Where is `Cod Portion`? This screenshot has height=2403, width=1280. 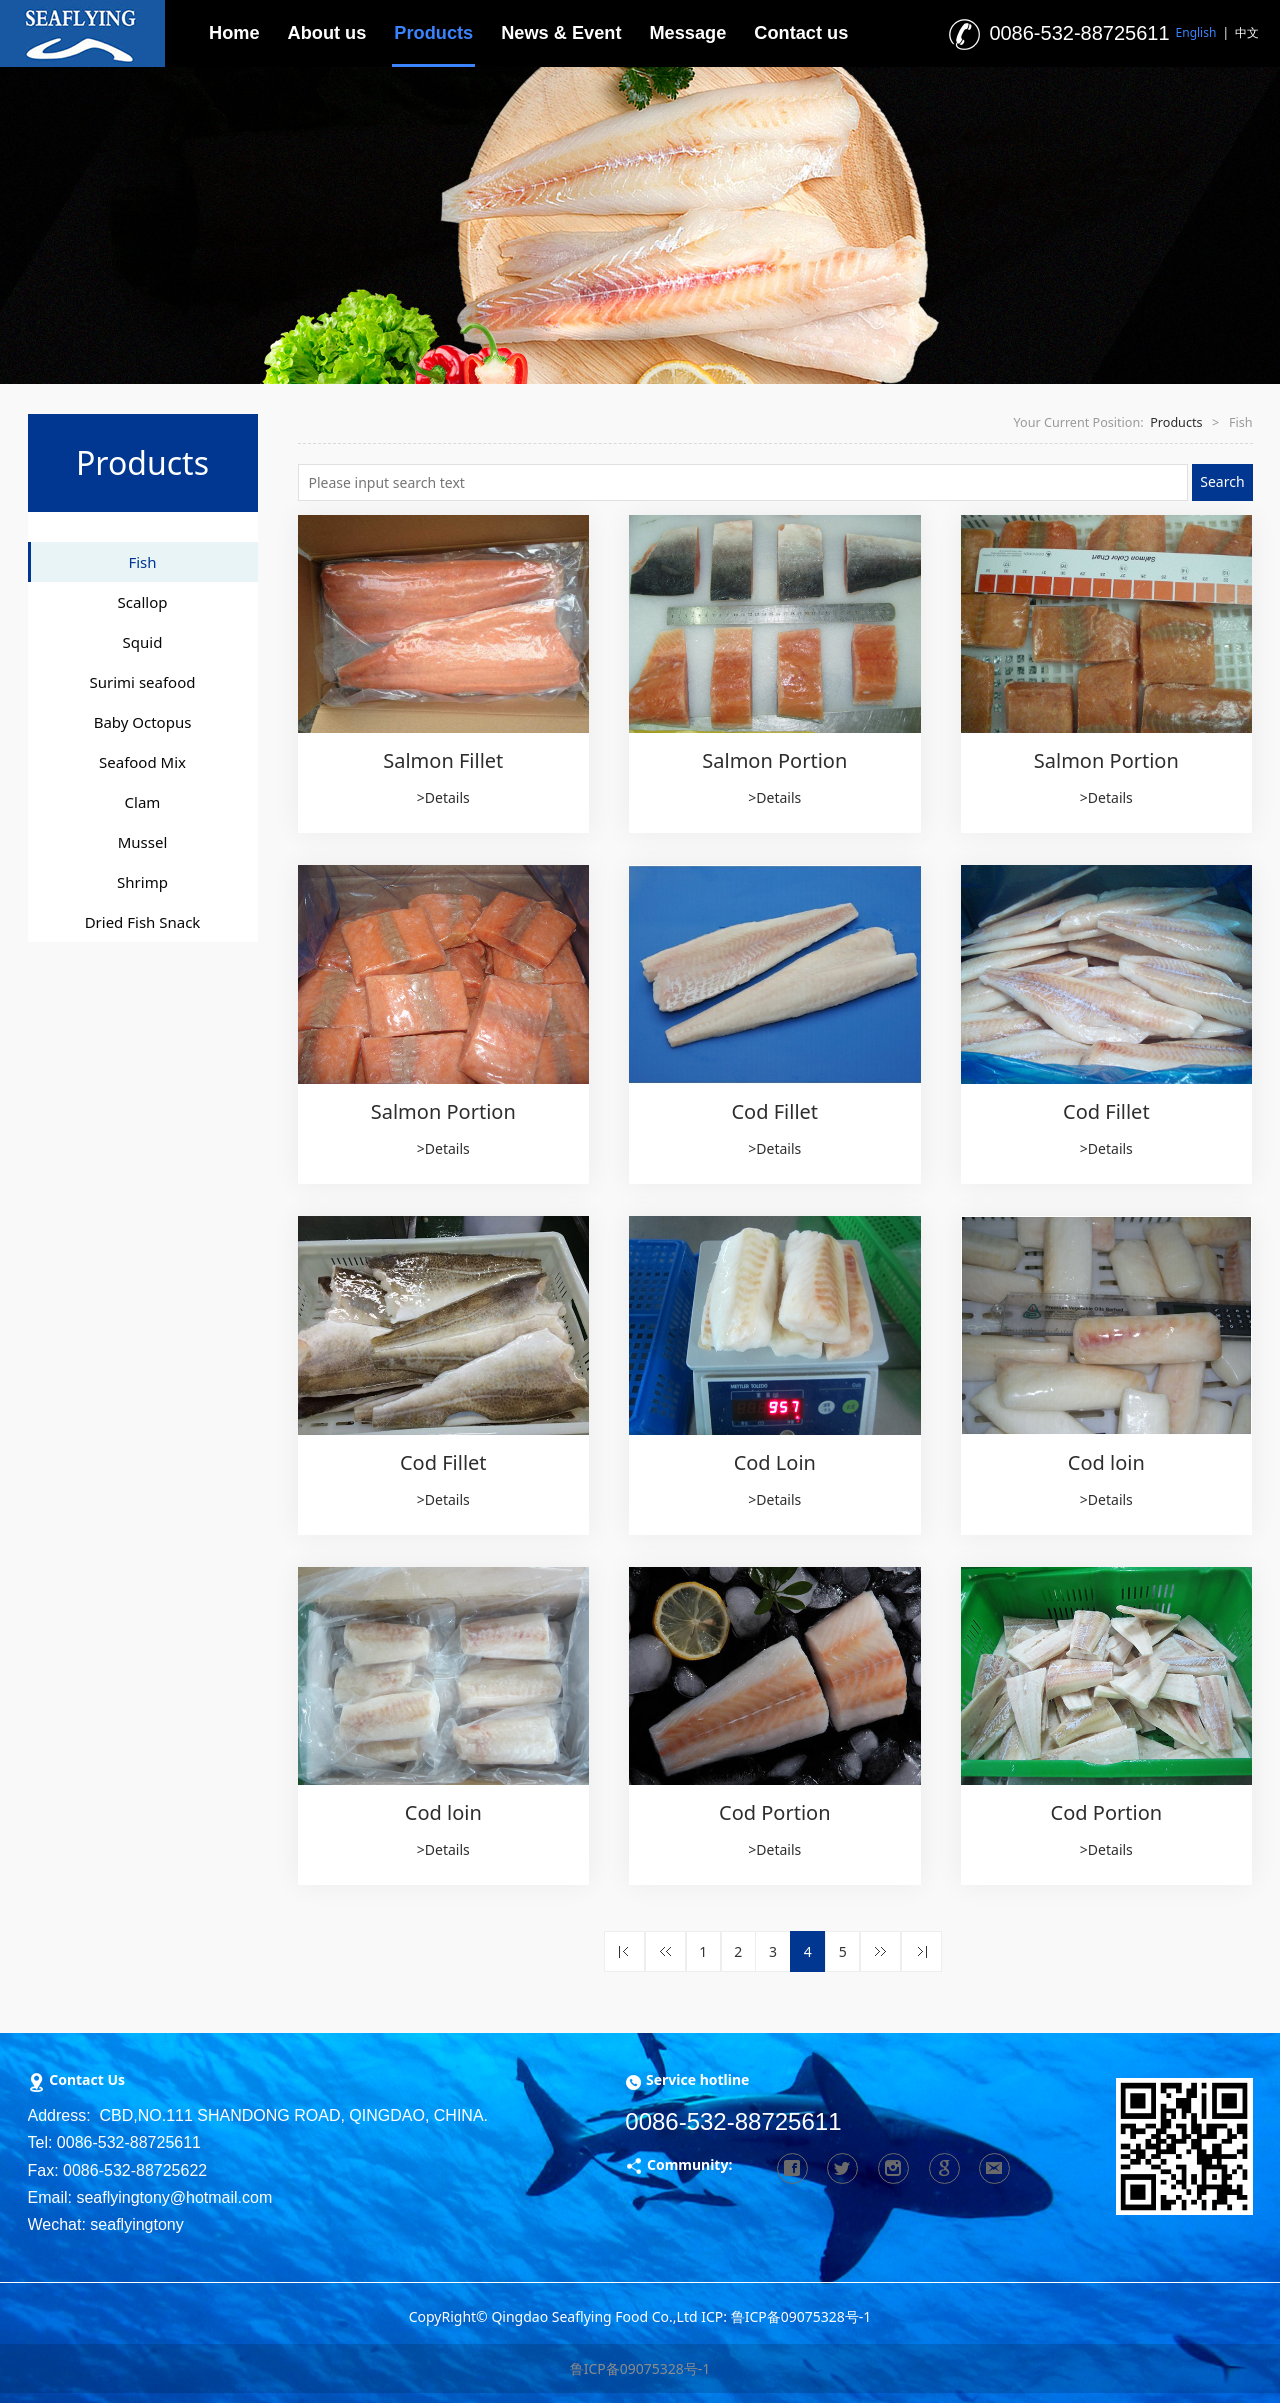
Cod Portion is located at coordinates (775, 1812).